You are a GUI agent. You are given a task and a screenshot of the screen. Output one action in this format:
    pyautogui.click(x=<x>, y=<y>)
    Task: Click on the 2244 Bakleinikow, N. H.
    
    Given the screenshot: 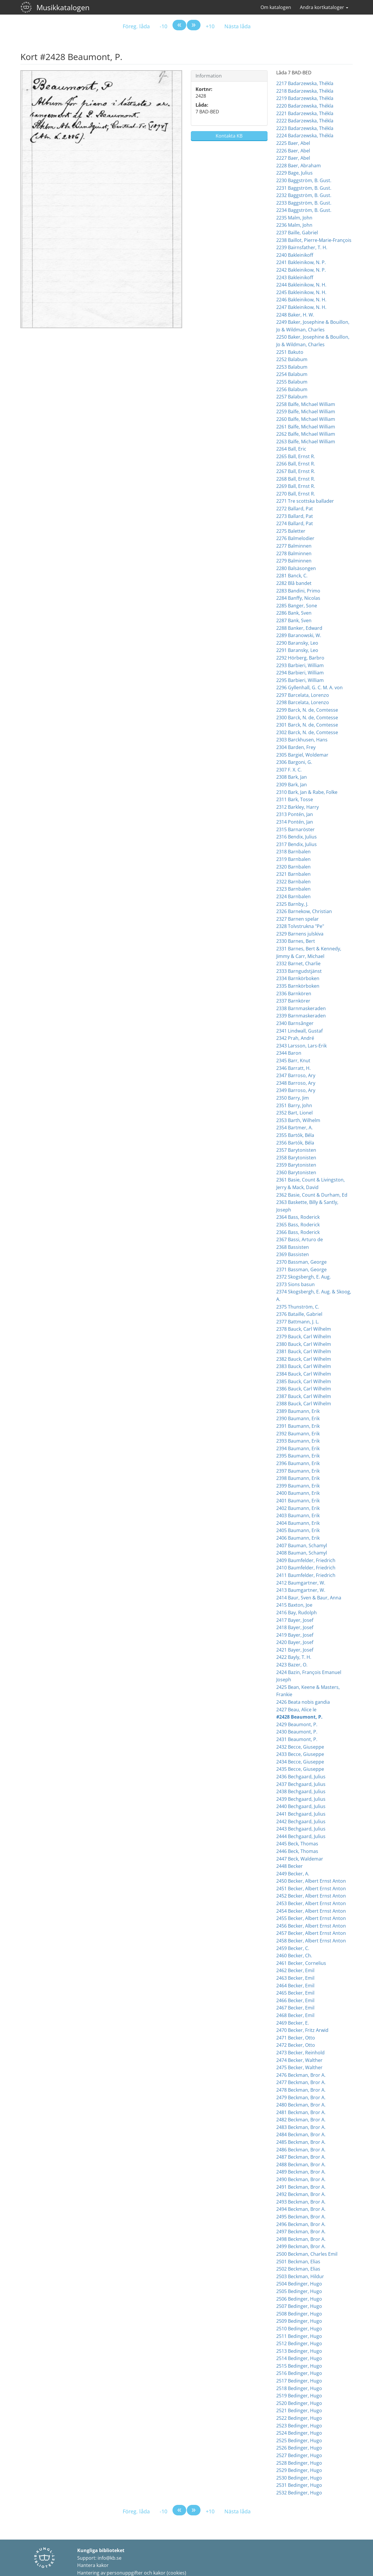 What is the action you would take?
    pyautogui.click(x=301, y=285)
    